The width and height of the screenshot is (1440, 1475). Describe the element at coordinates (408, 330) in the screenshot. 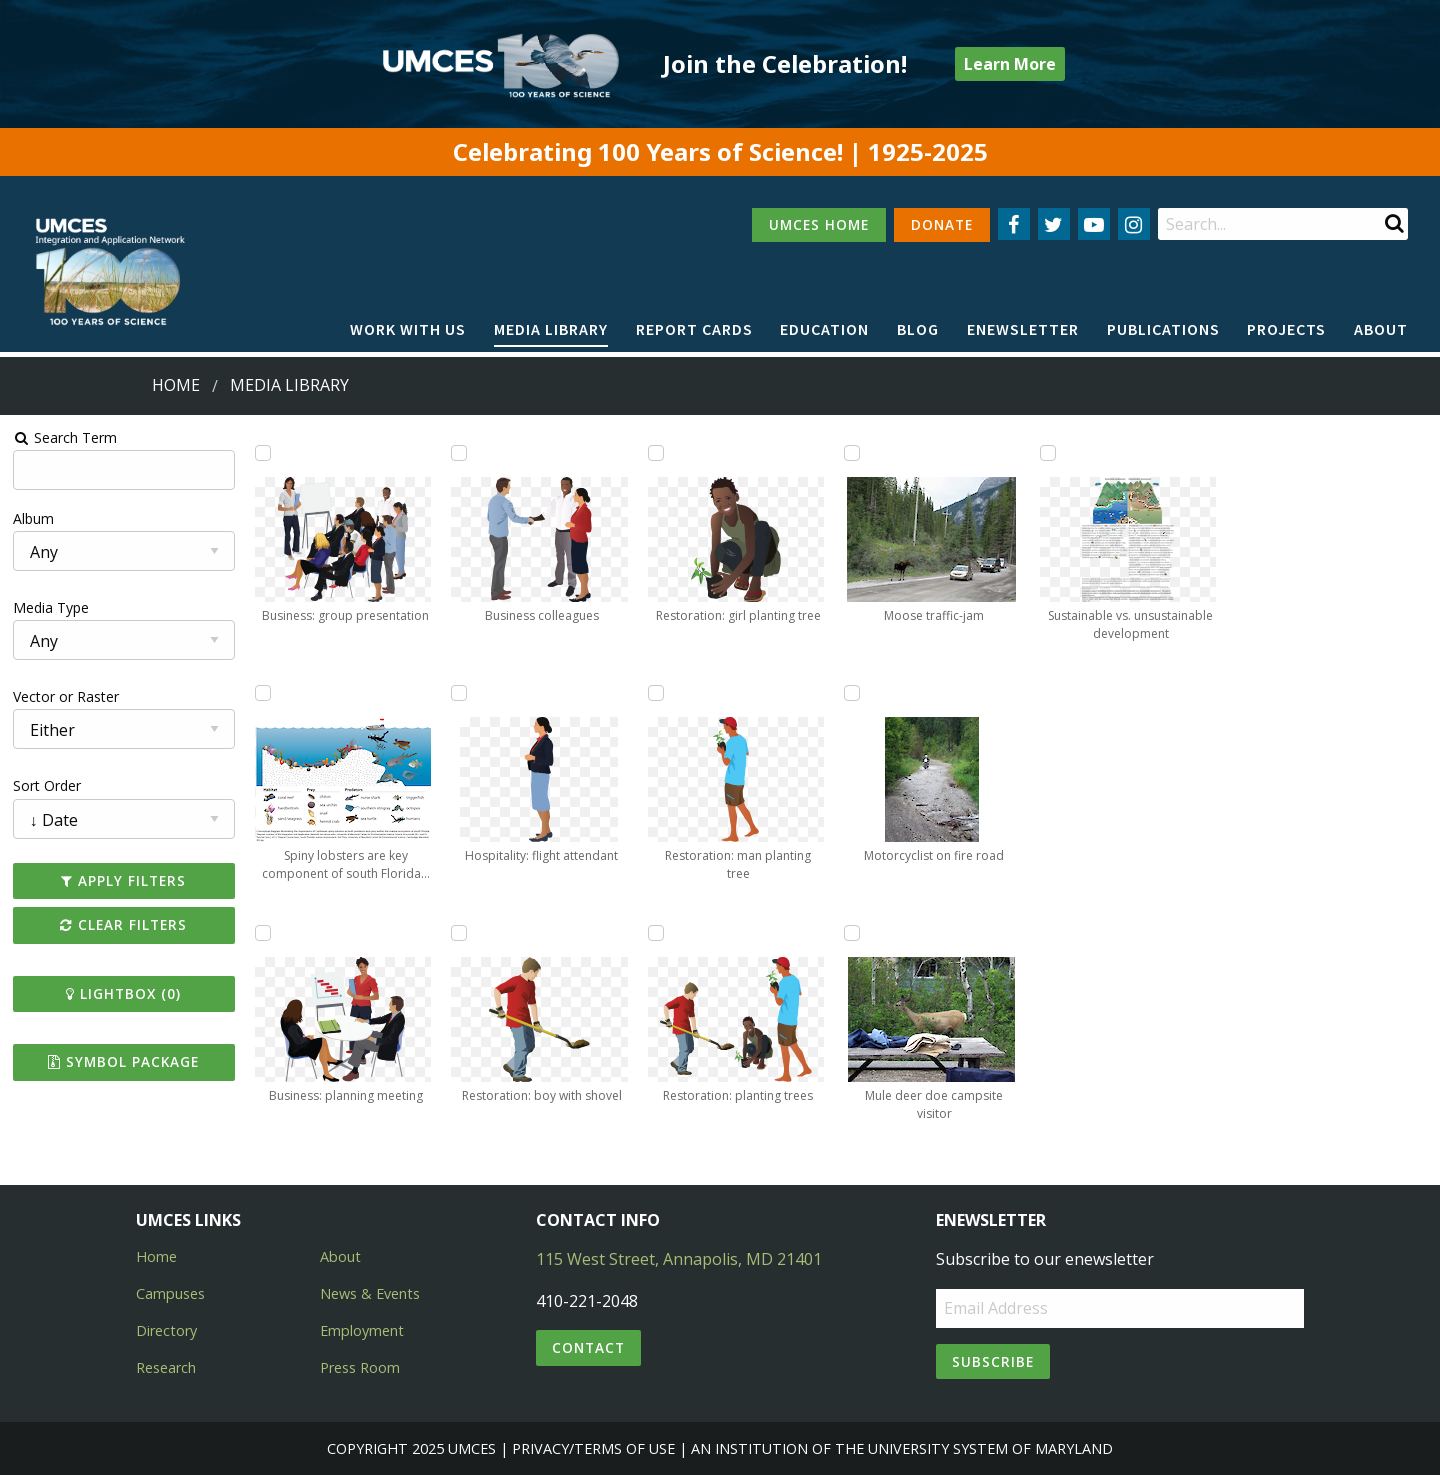

I see `[menuitem]` at that location.